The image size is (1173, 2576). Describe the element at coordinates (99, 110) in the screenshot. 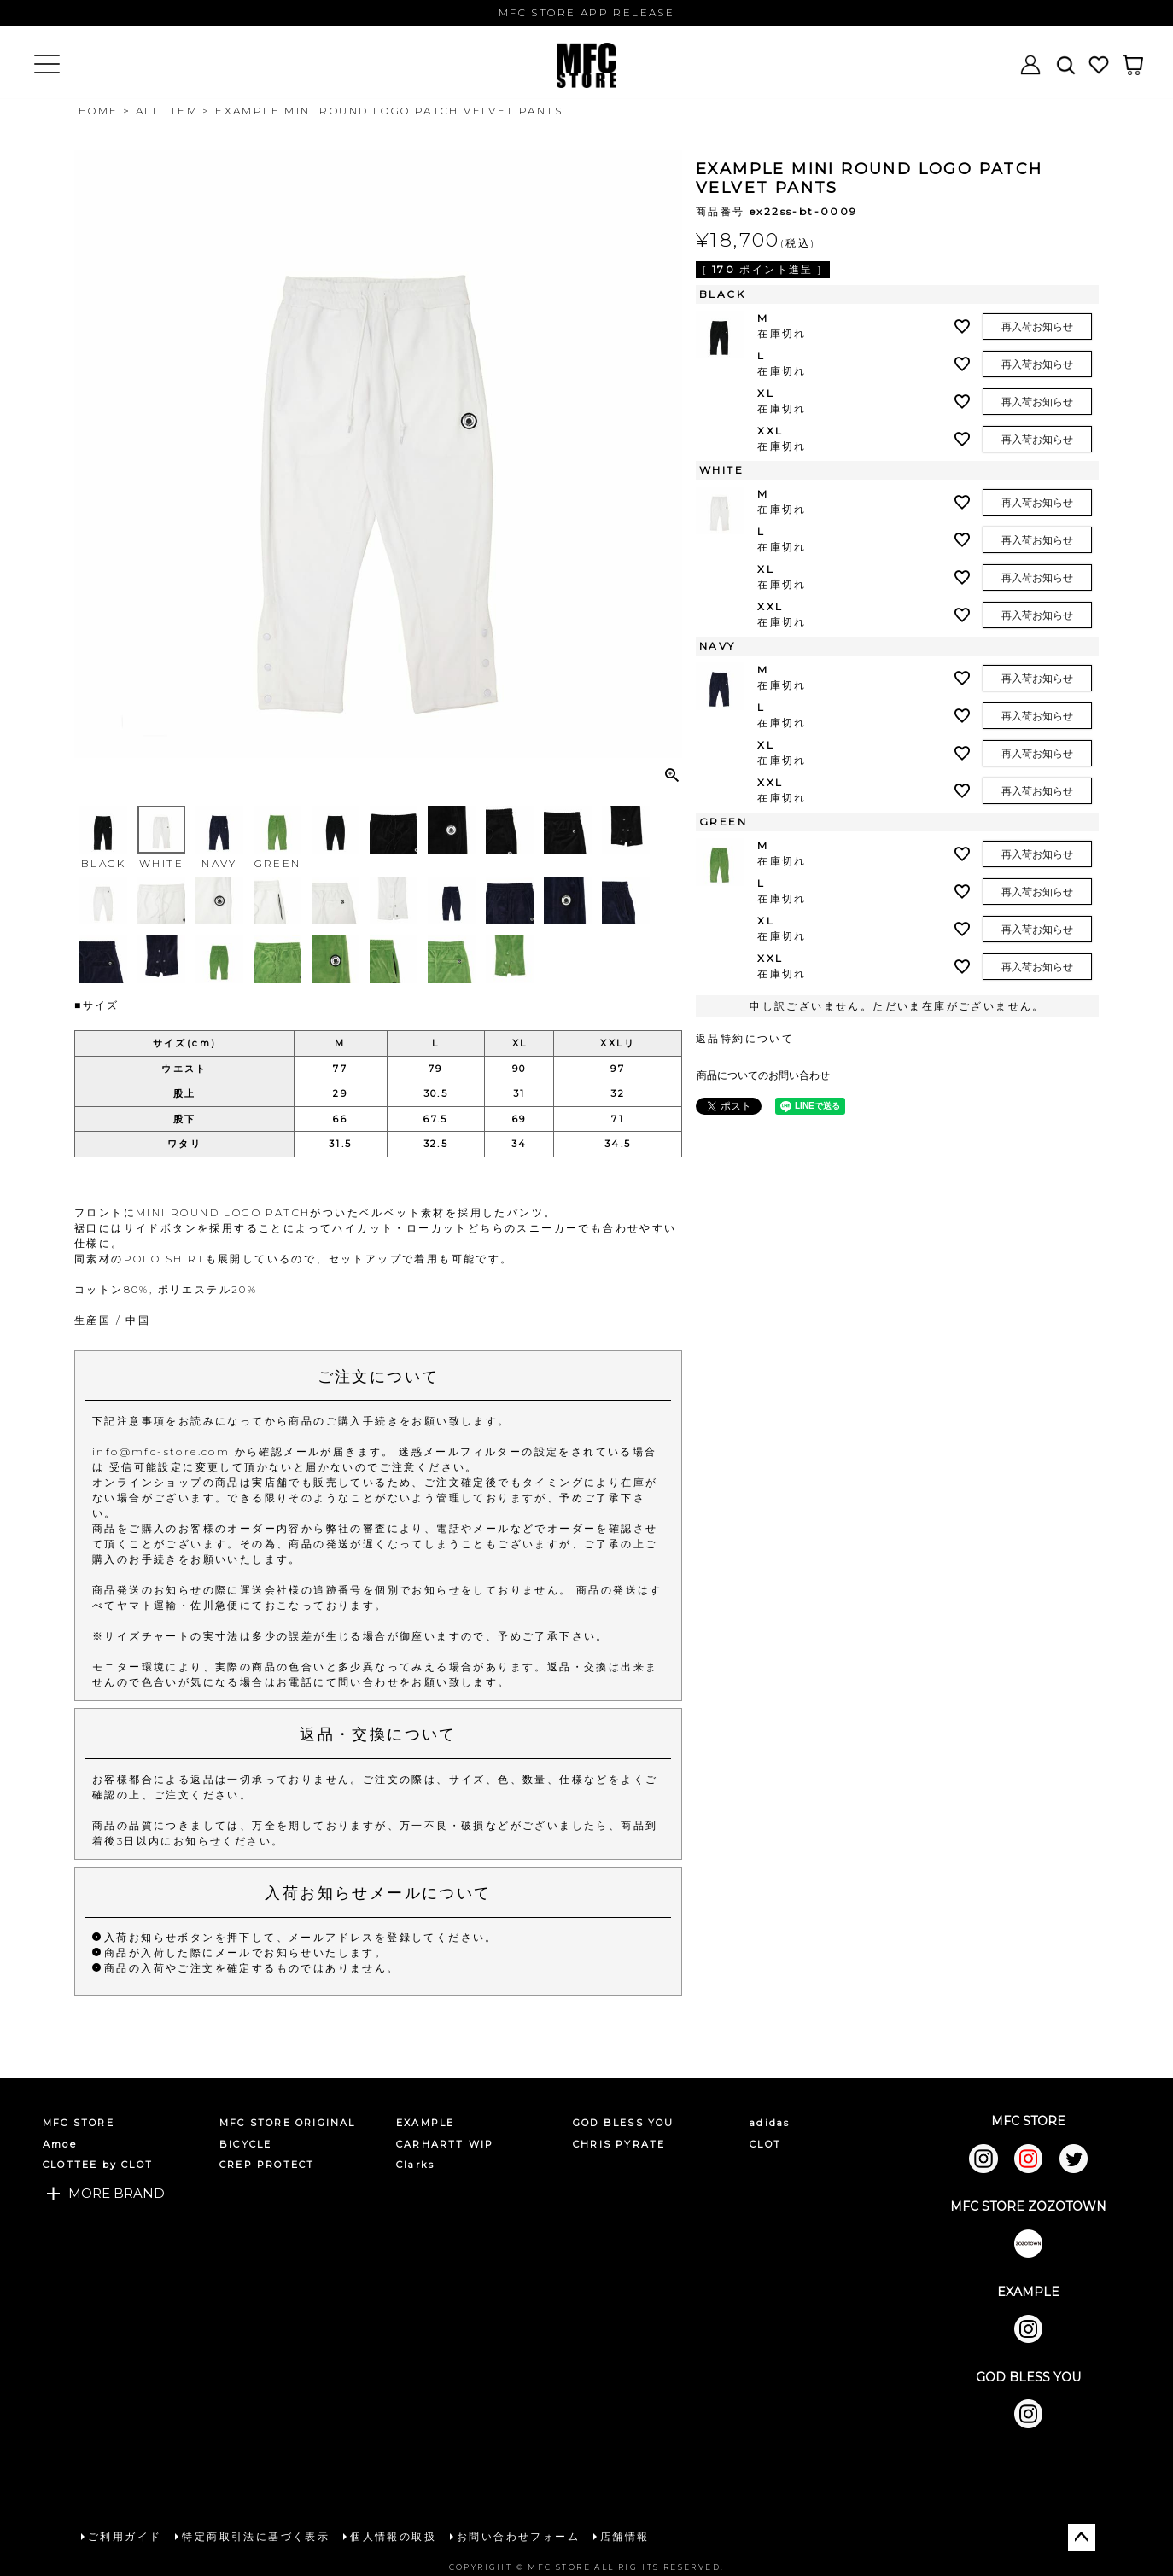

I see `HOME` at that location.